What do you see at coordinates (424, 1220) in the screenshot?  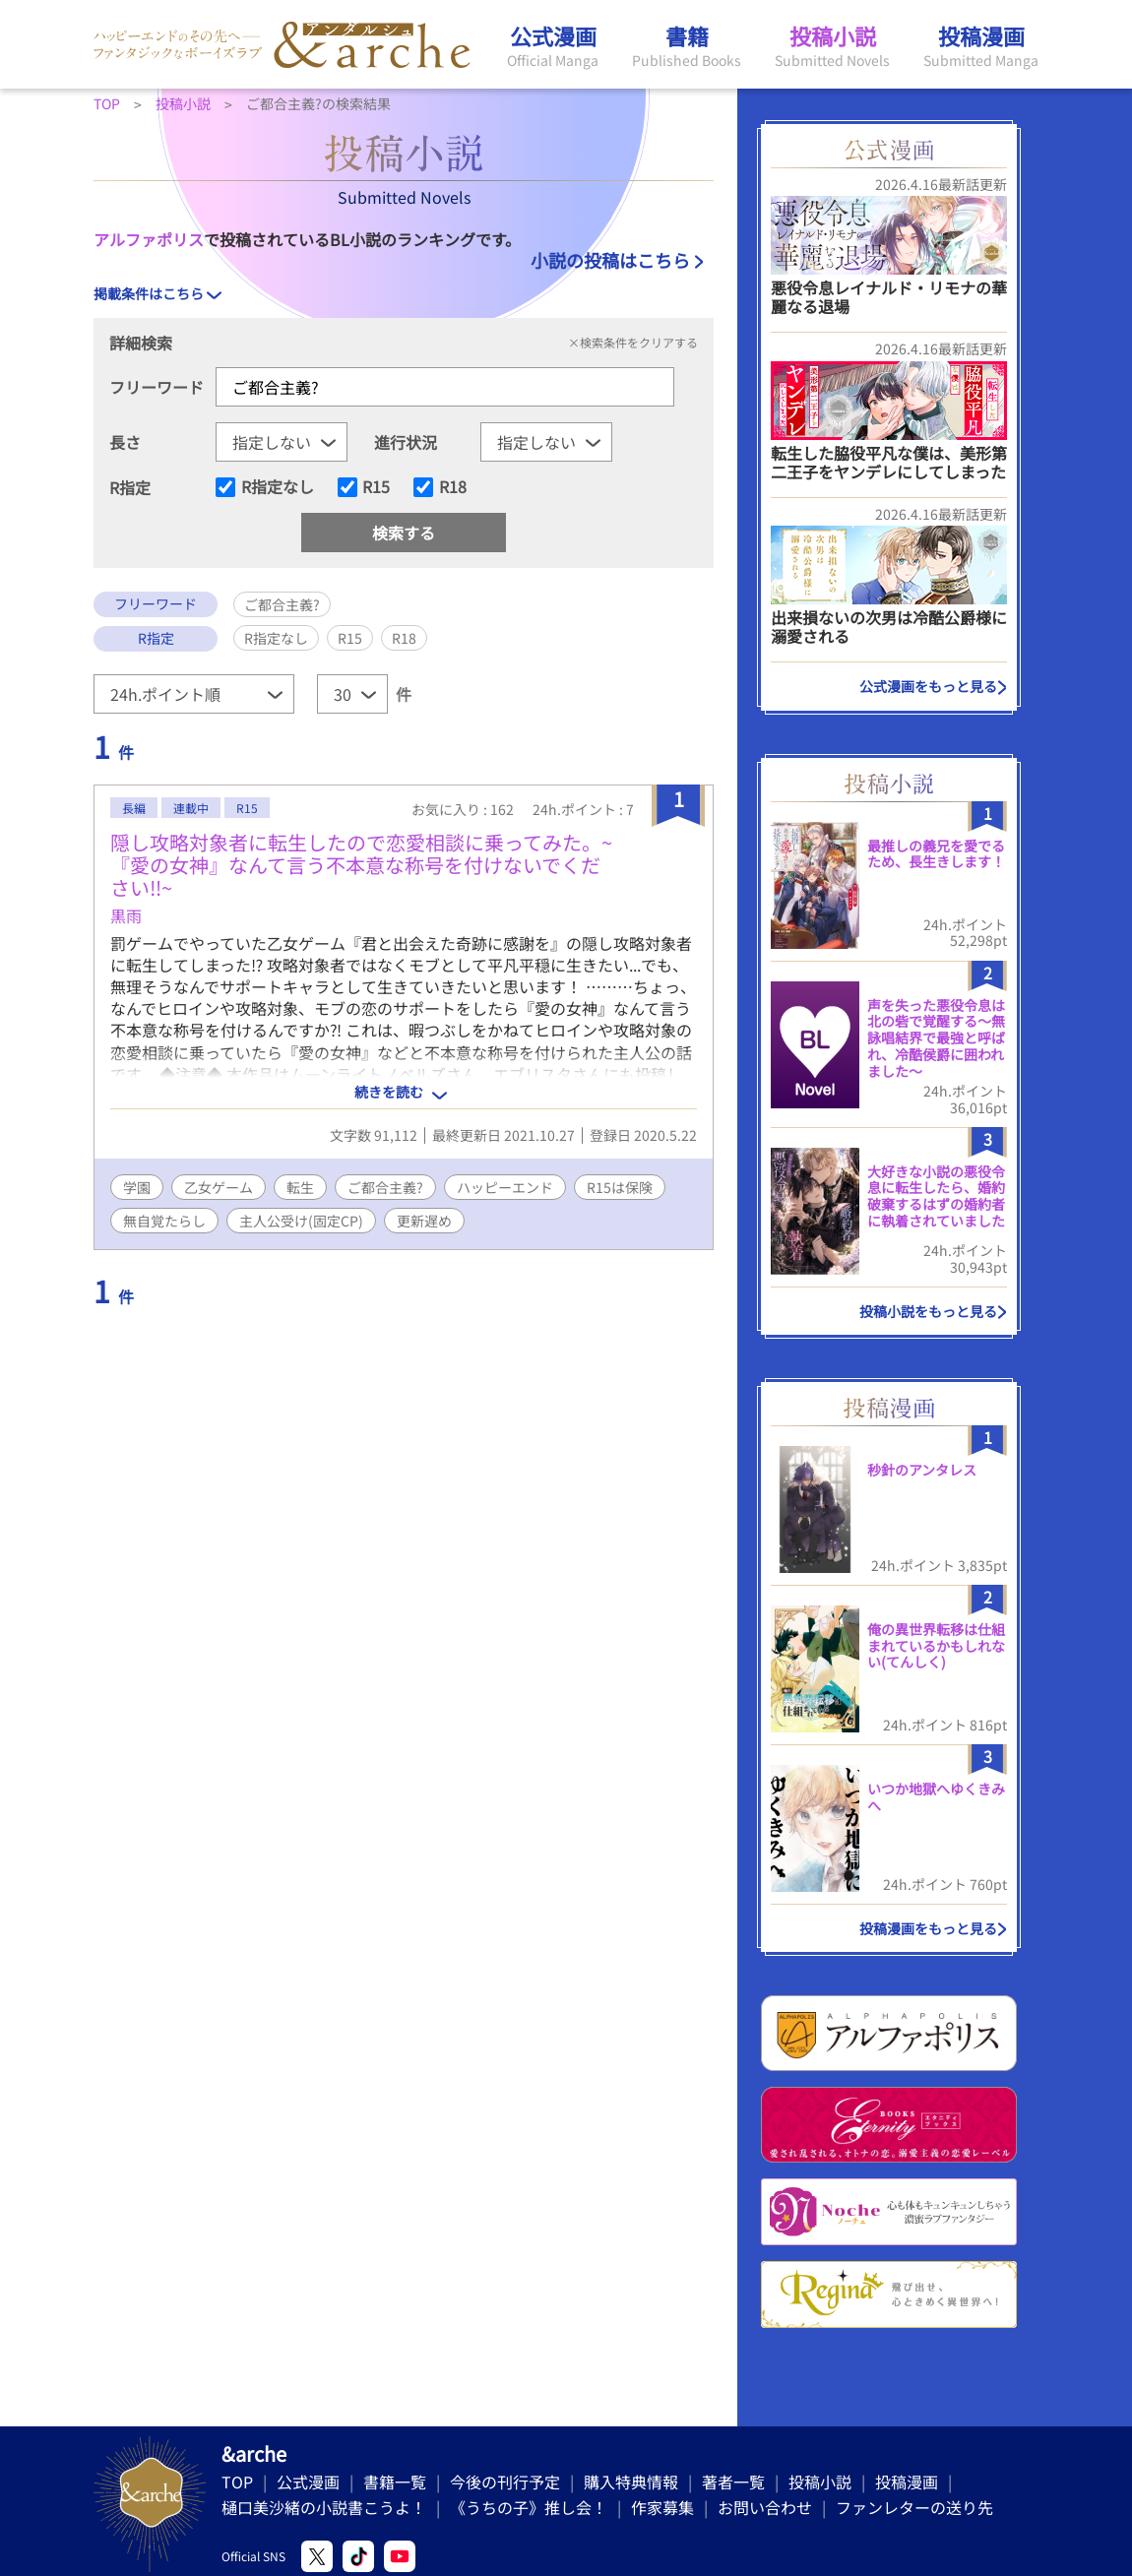 I see `更新遅め` at bounding box center [424, 1220].